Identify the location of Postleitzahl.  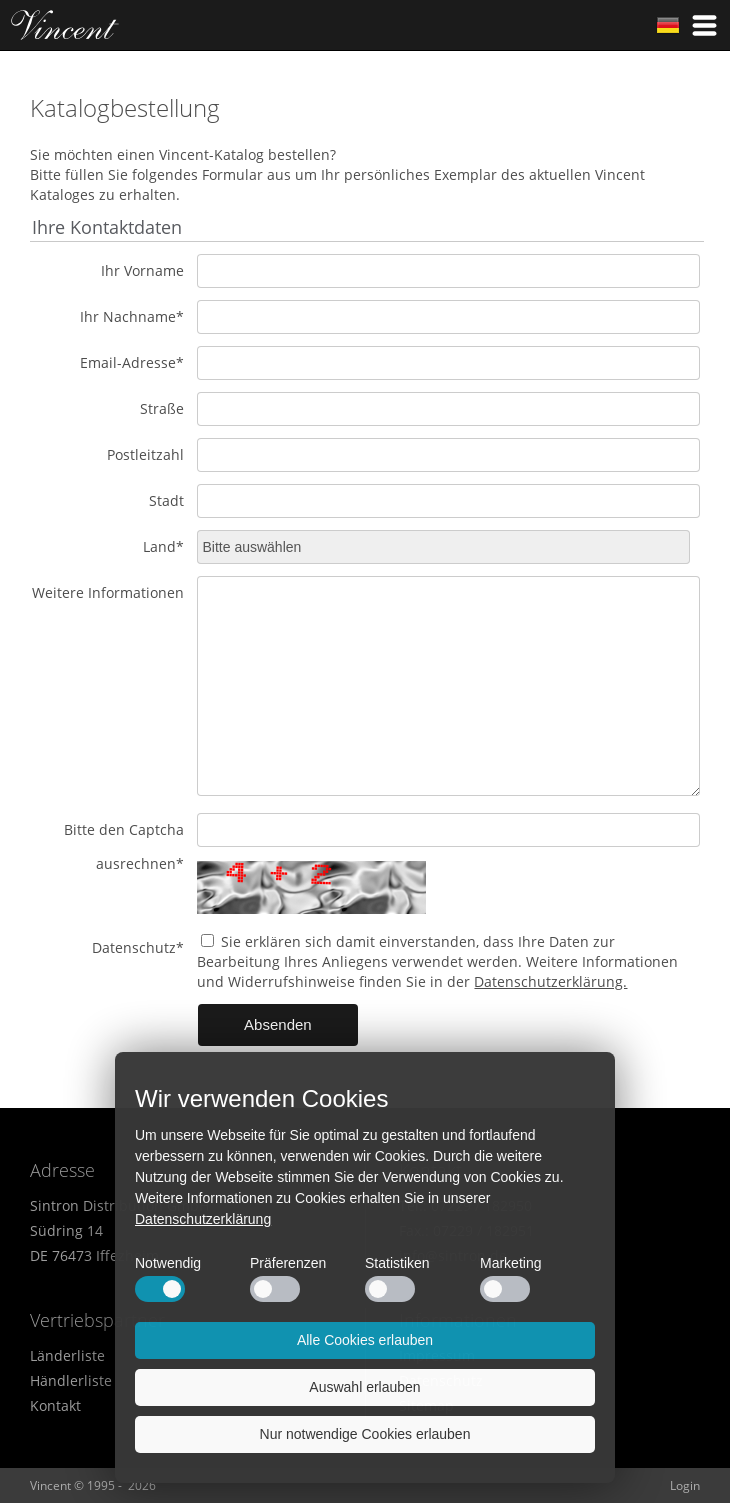
(145, 454).